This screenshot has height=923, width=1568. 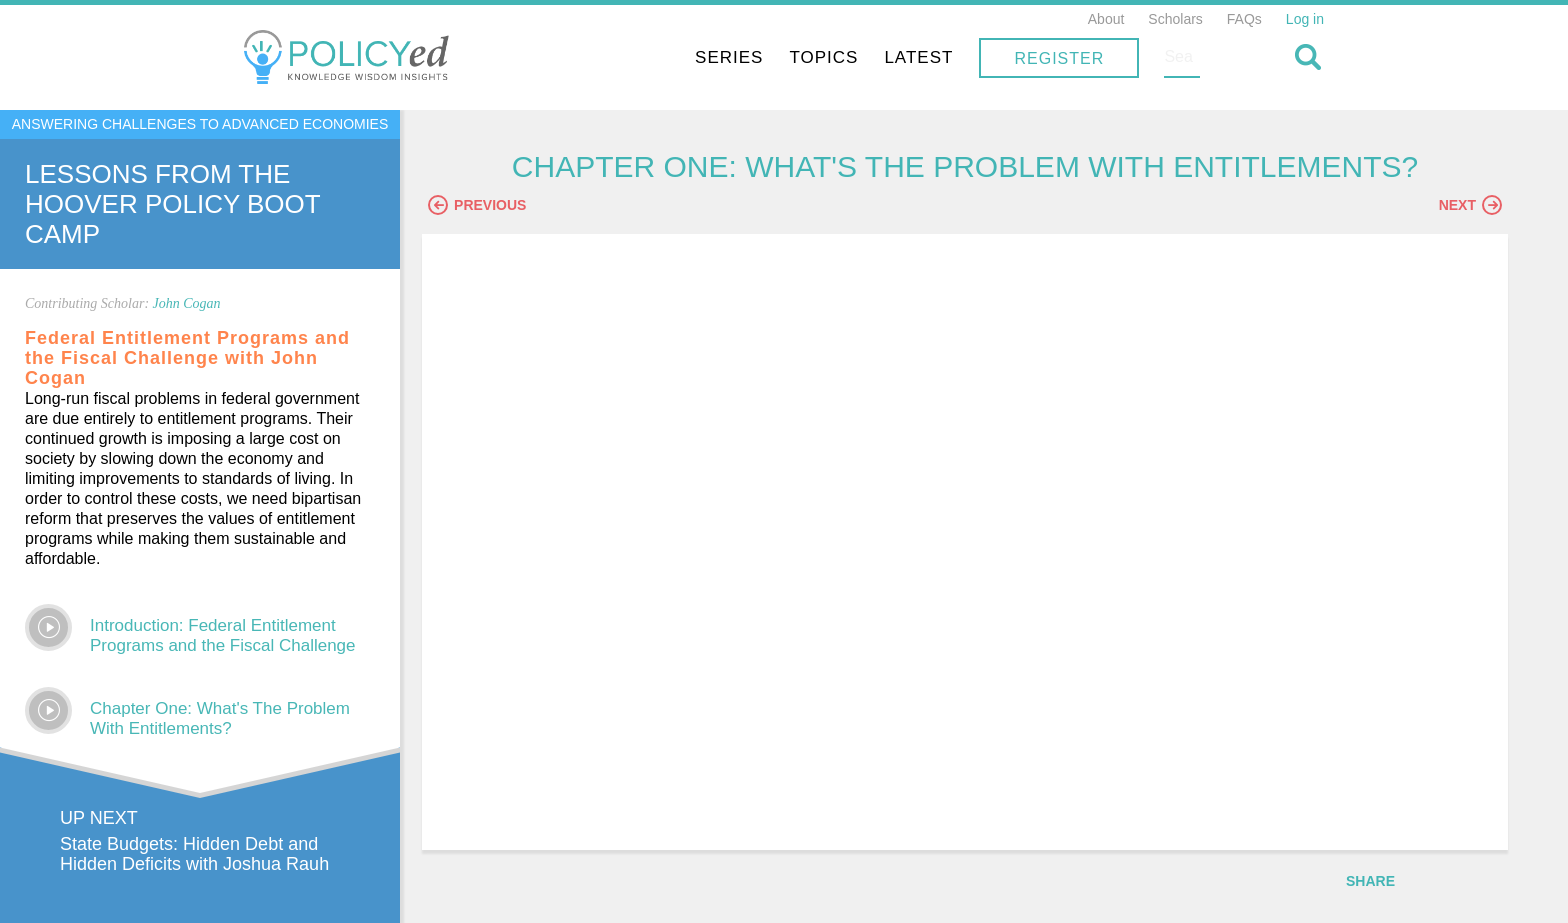 What do you see at coordinates (1470, 207) in the screenshot?
I see `Next` at bounding box center [1470, 207].